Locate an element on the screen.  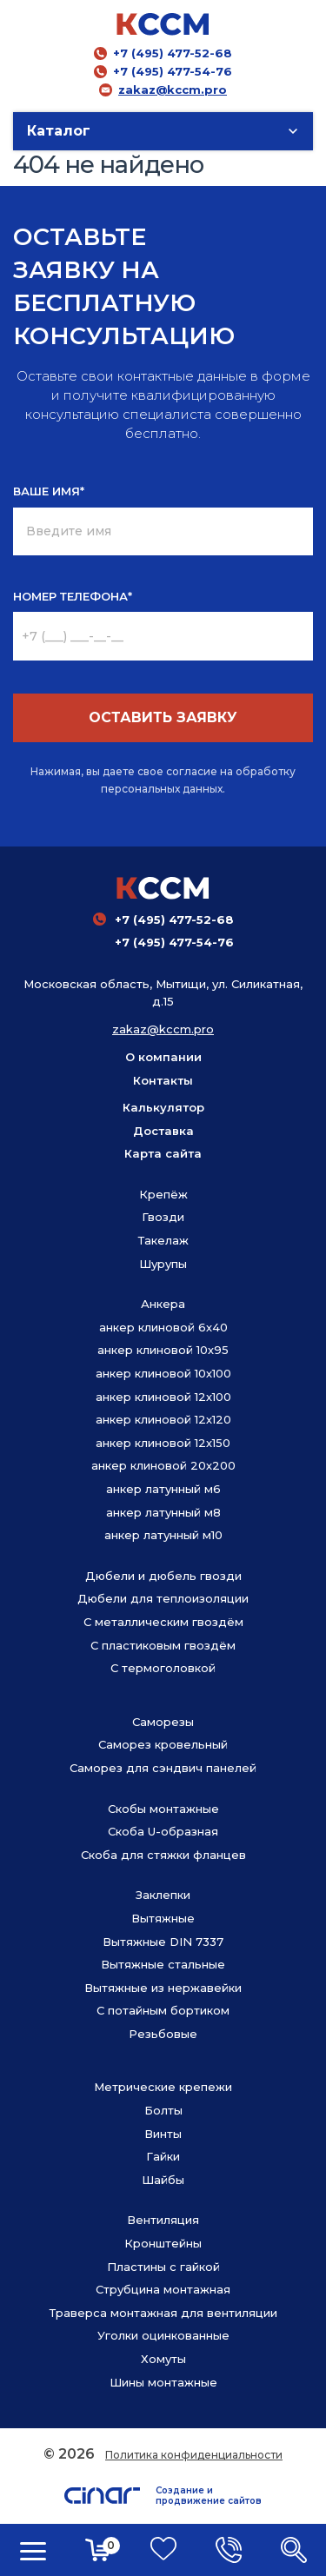
анкер клиновой 12х150 is located at coordinates (163, 1443).